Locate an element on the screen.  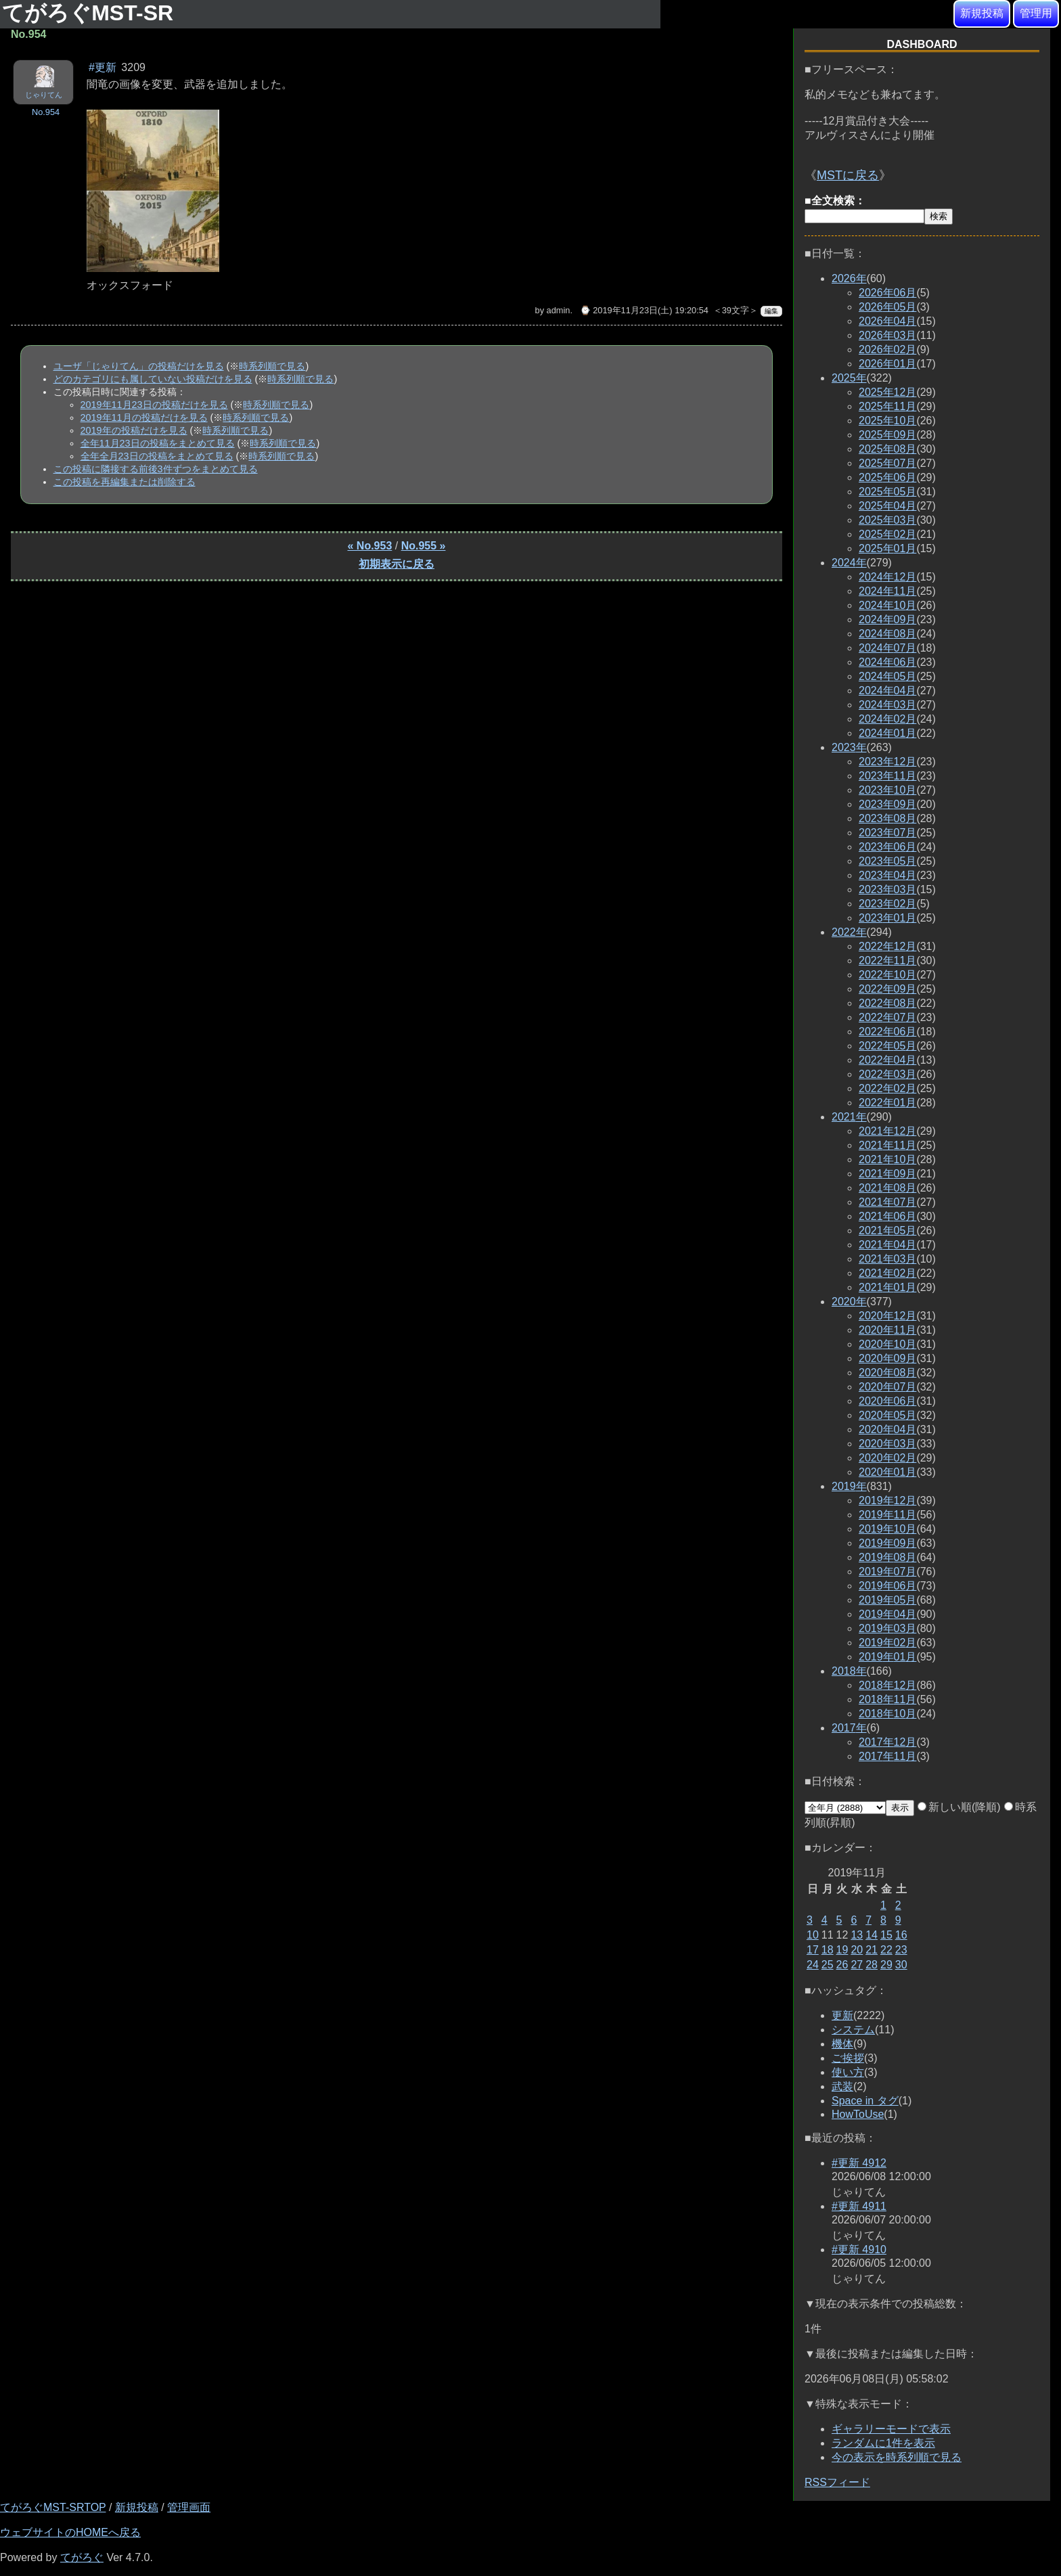
2022 is located at coordinates (849, 932).